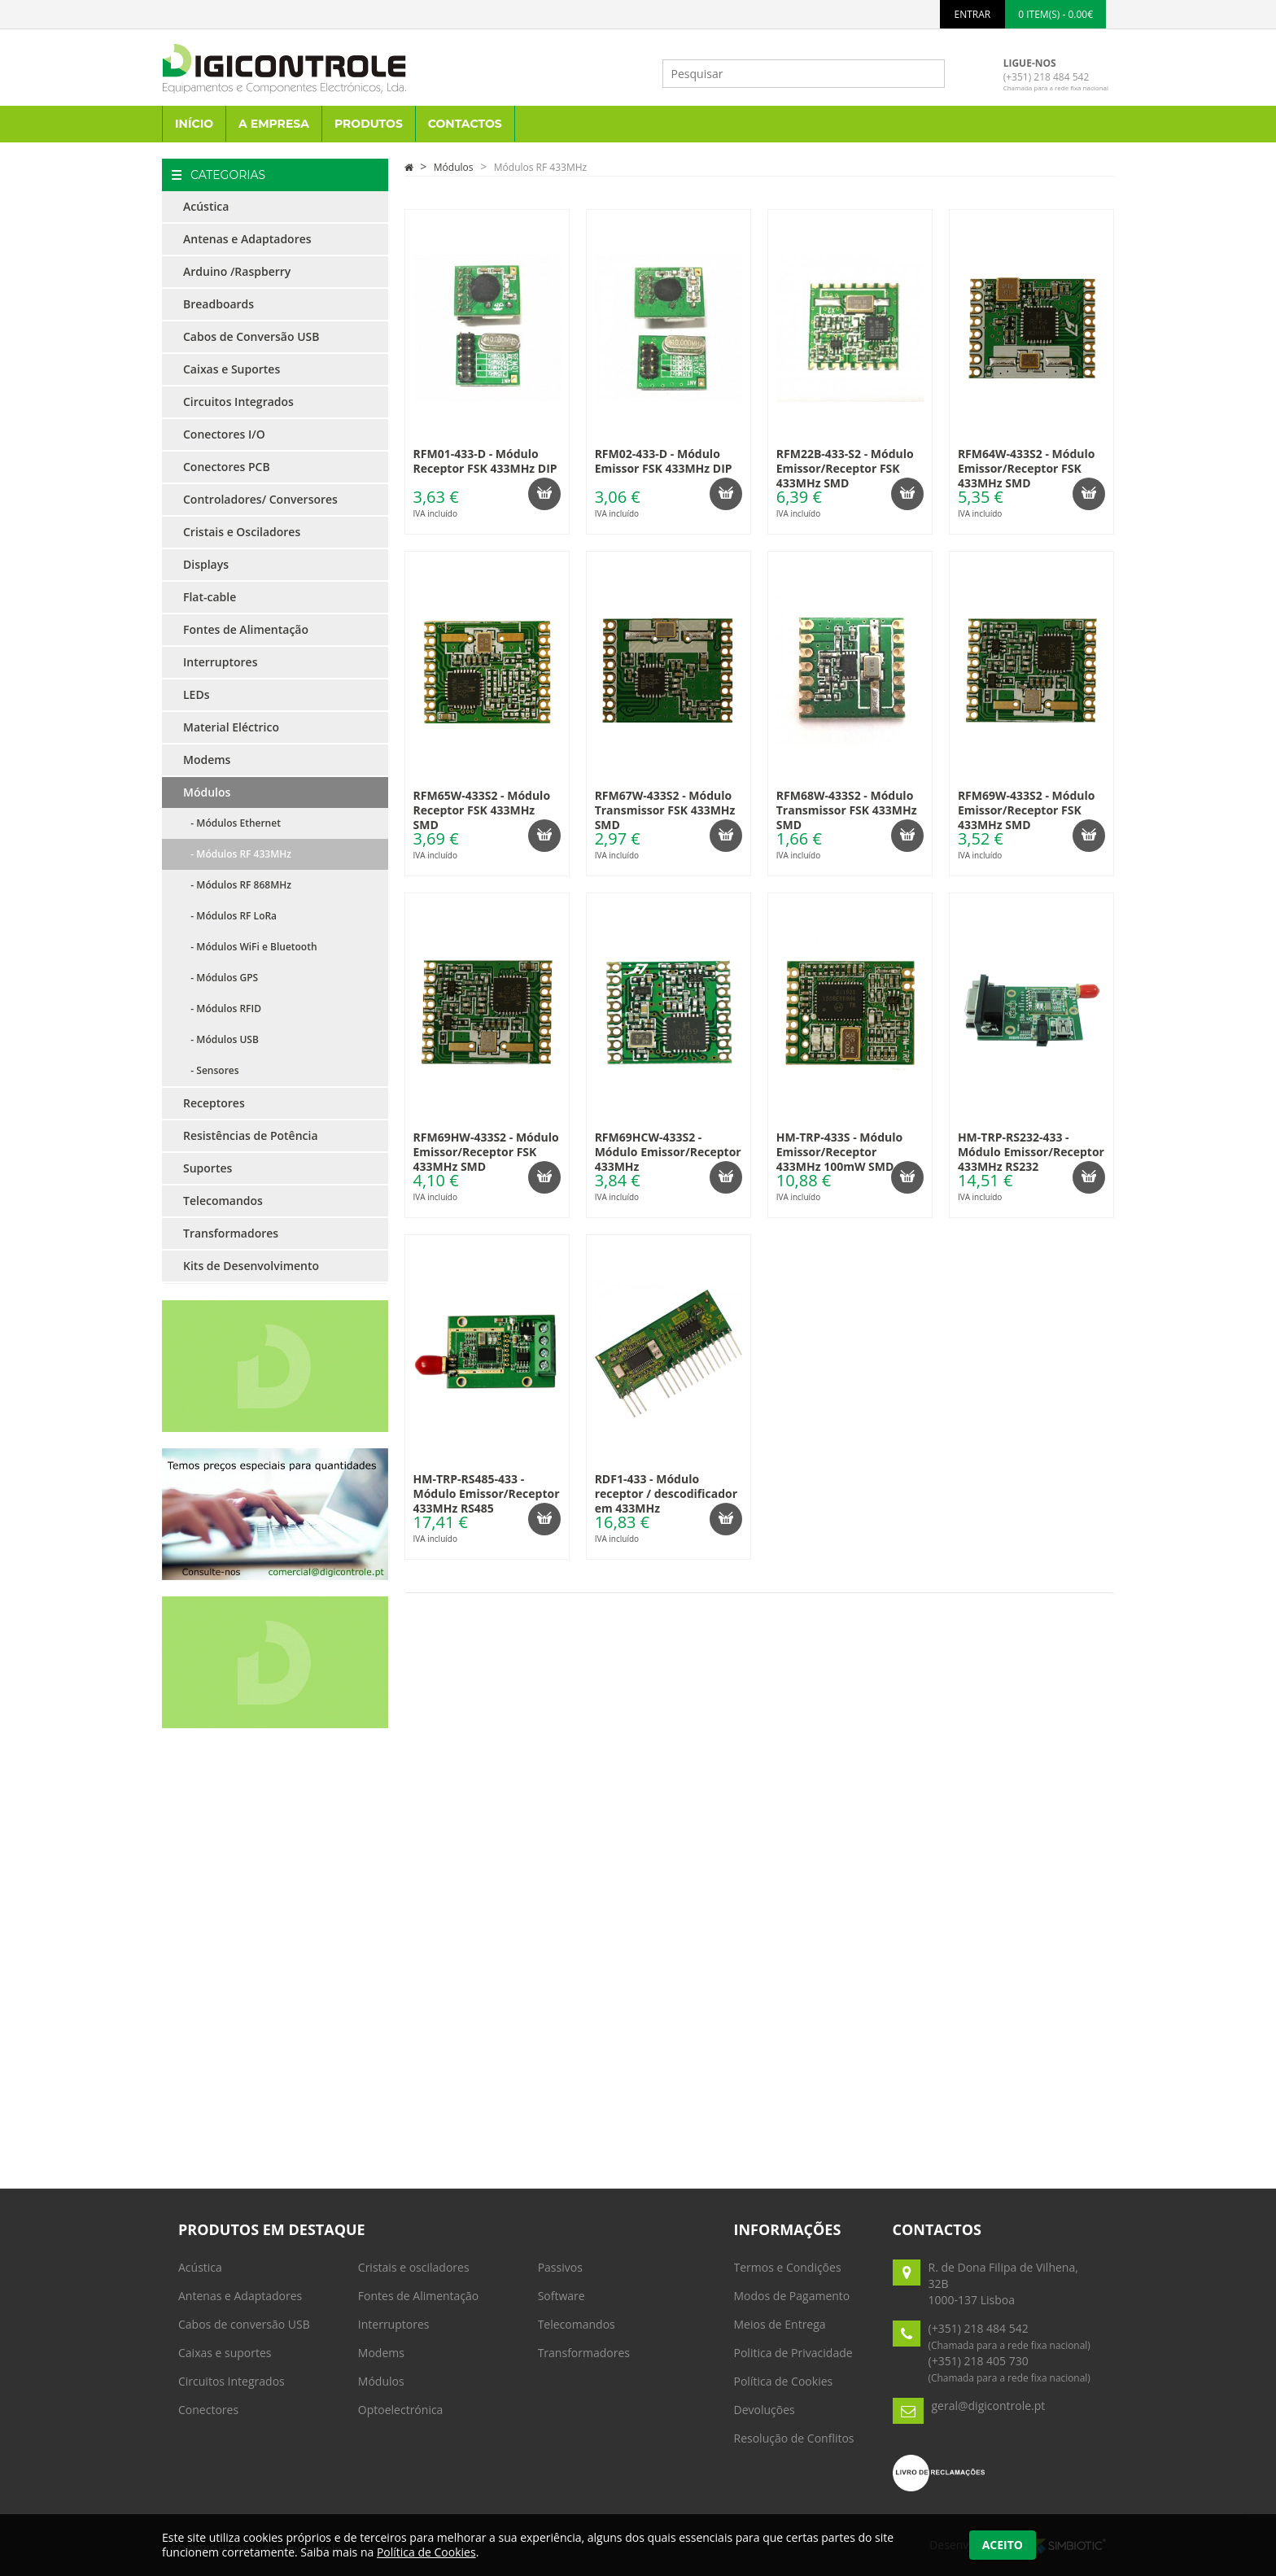 The image size is (1276, 2576). Describe the element at coordinates (238, 401) in the screenshot. I see `Circuitos Integrados` at that location.